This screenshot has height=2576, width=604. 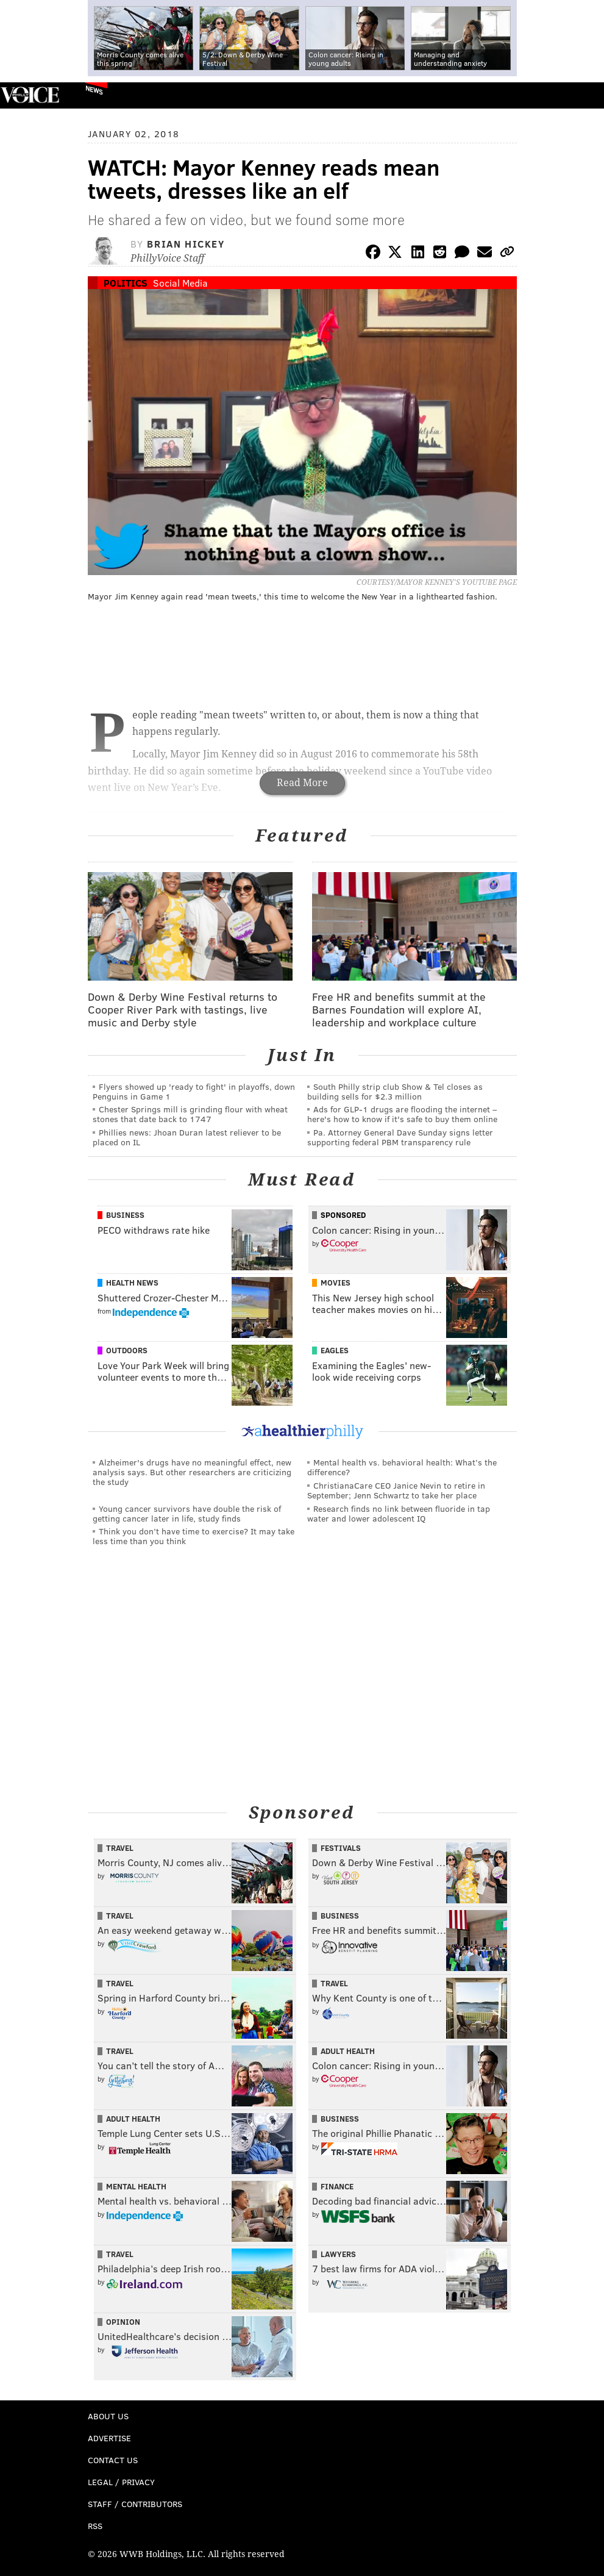 What do you see at coordinates (302, 783) in the screenshot?
I see `Read More` at bounding box center [302, 783].